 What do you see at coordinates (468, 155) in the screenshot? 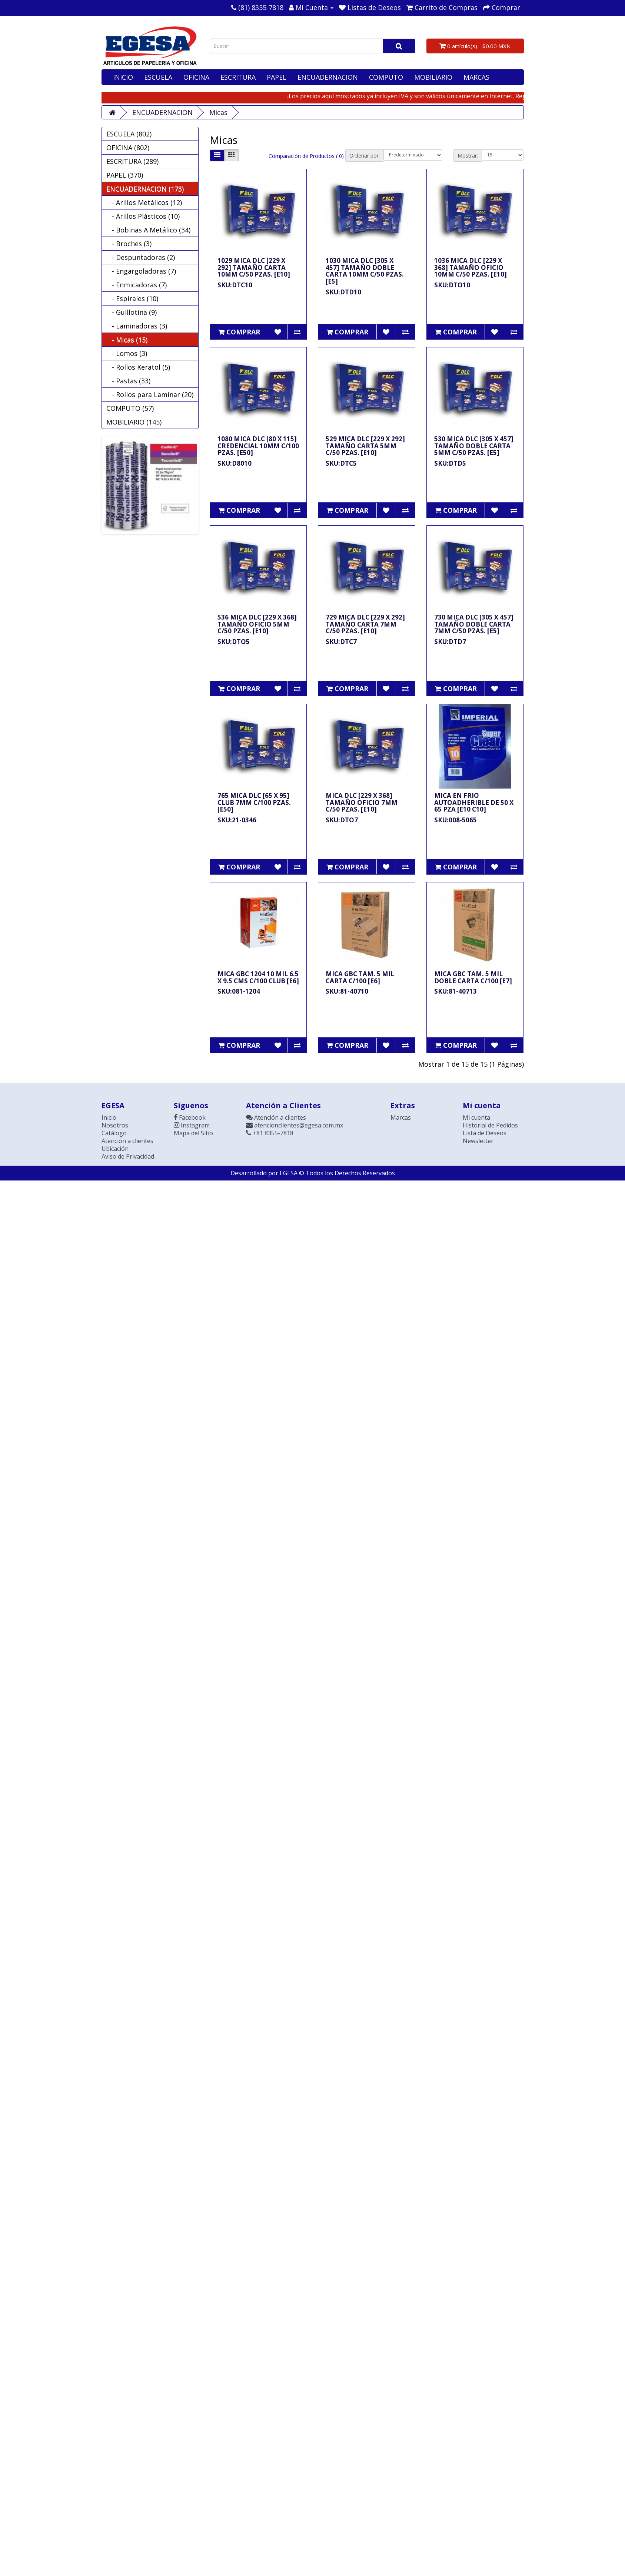
I see `Mostrar:` at bounding box center [468, 155].